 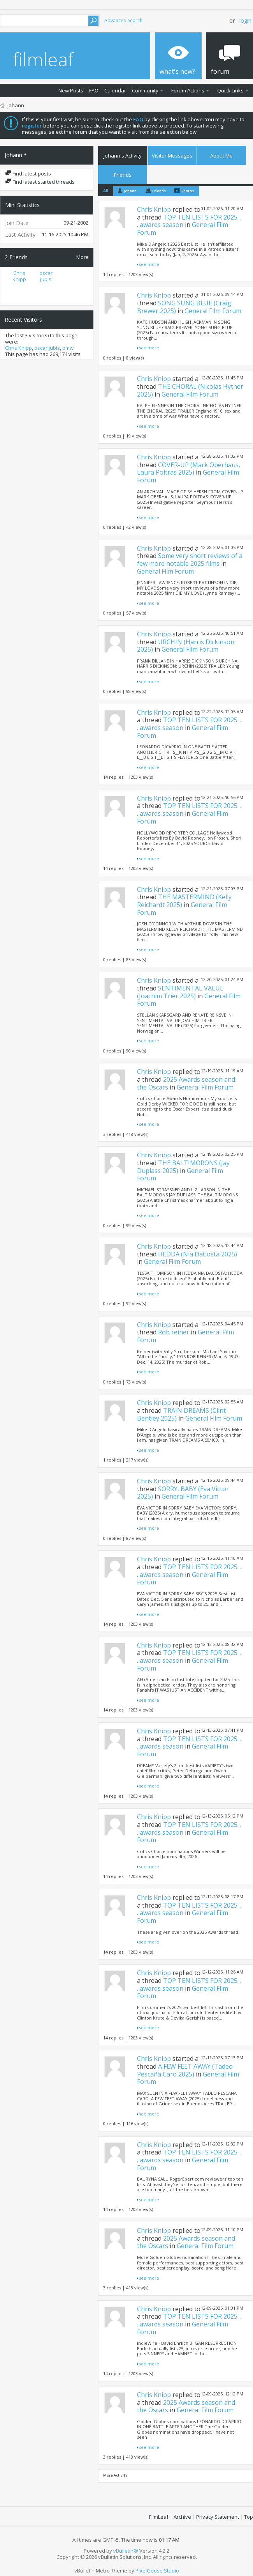 I want to click on see more, so click(x=149, y=264).